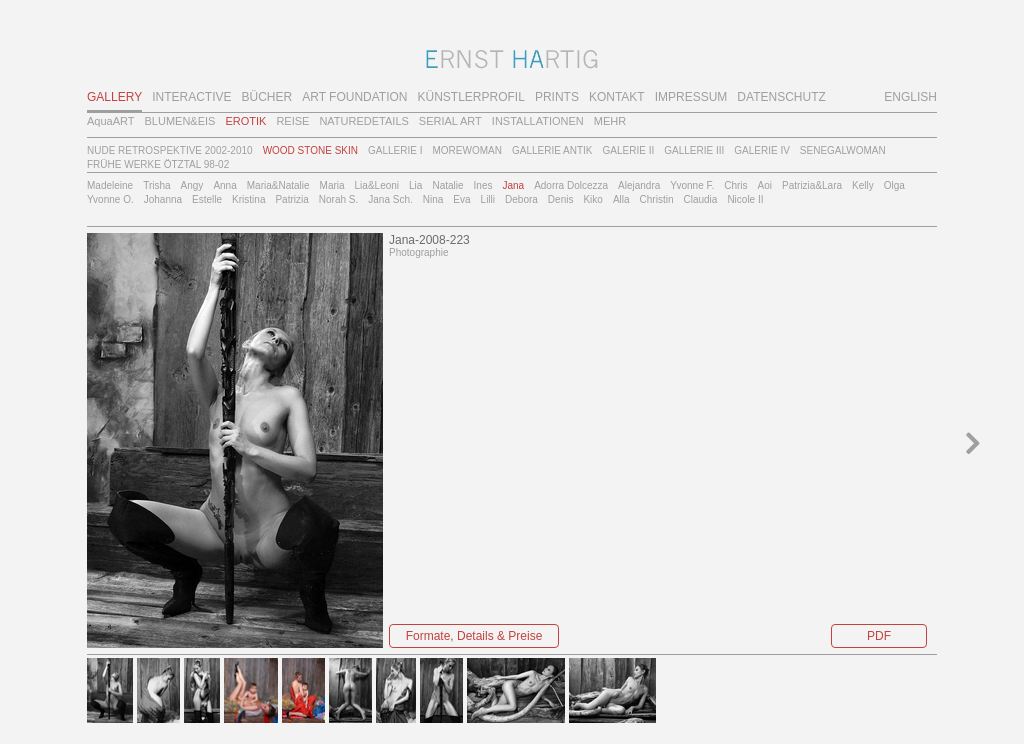  Describe the element at coordinates (461, 199) in the screenshot. I see `Eva` at that location.